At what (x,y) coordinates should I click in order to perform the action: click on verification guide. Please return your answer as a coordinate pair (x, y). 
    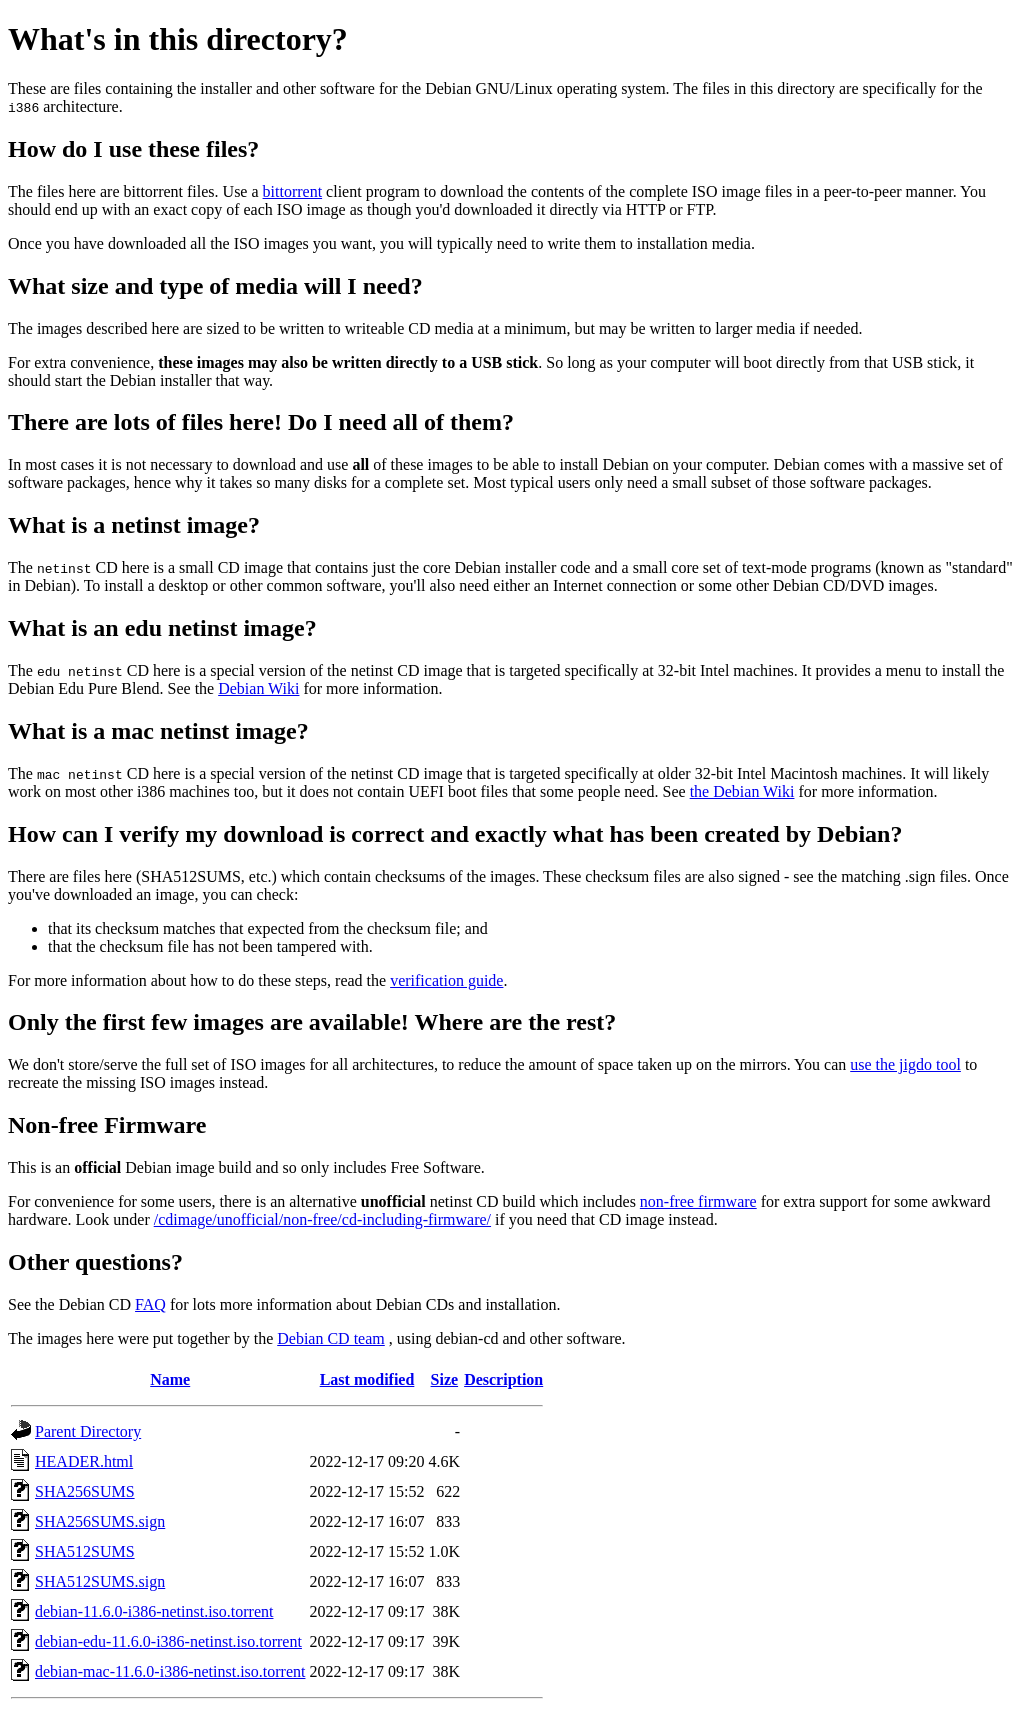
    Looking at the image, I should click on (446, 980).